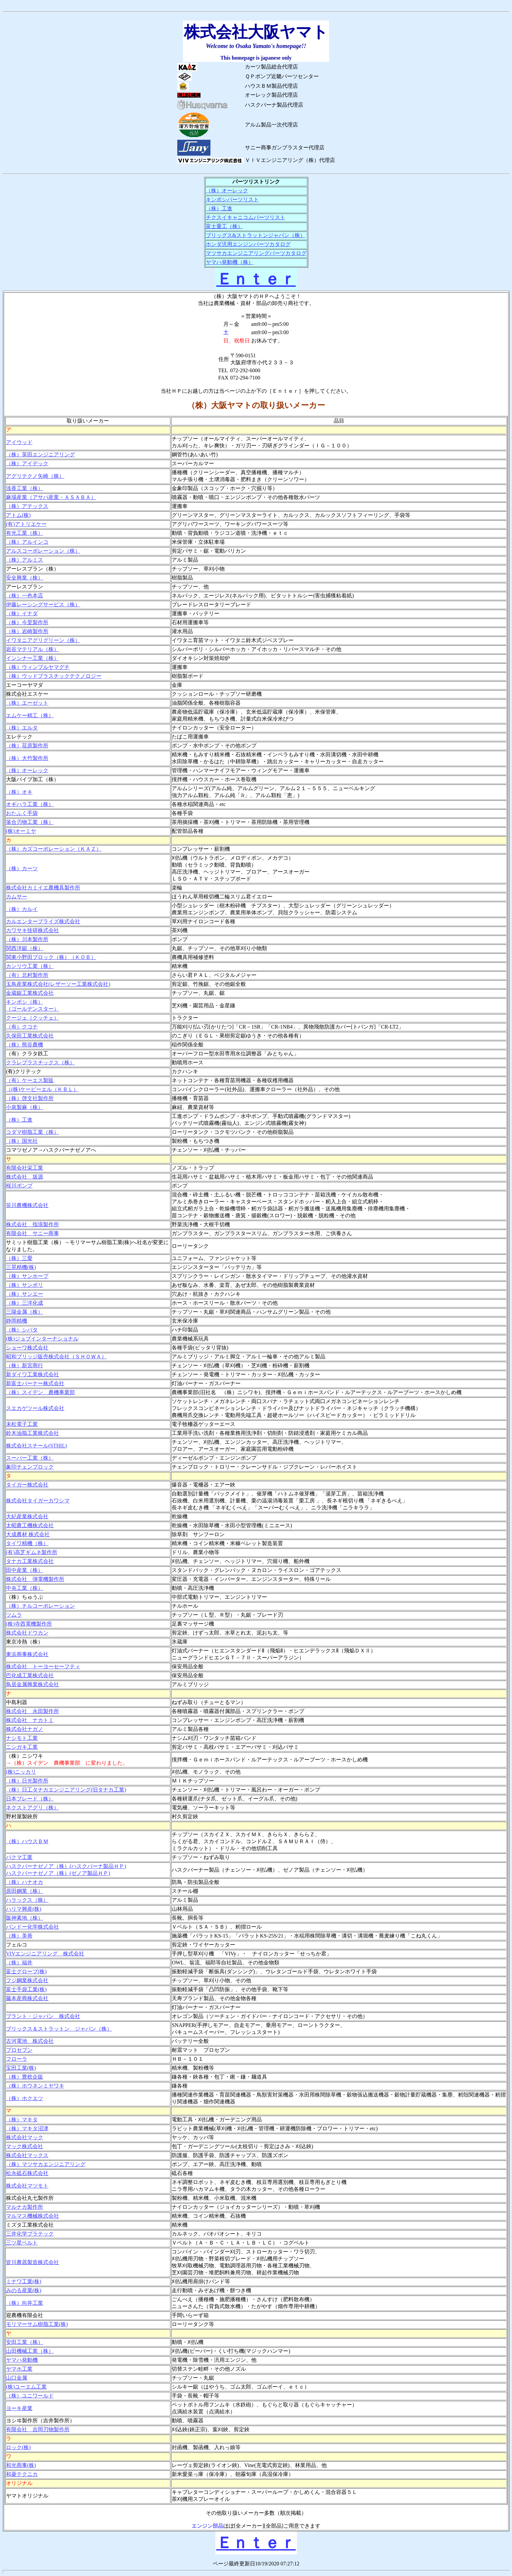 This screenshot has height=2576, width=512. I want to click on 三晃精機(株), so click(21, 1267).